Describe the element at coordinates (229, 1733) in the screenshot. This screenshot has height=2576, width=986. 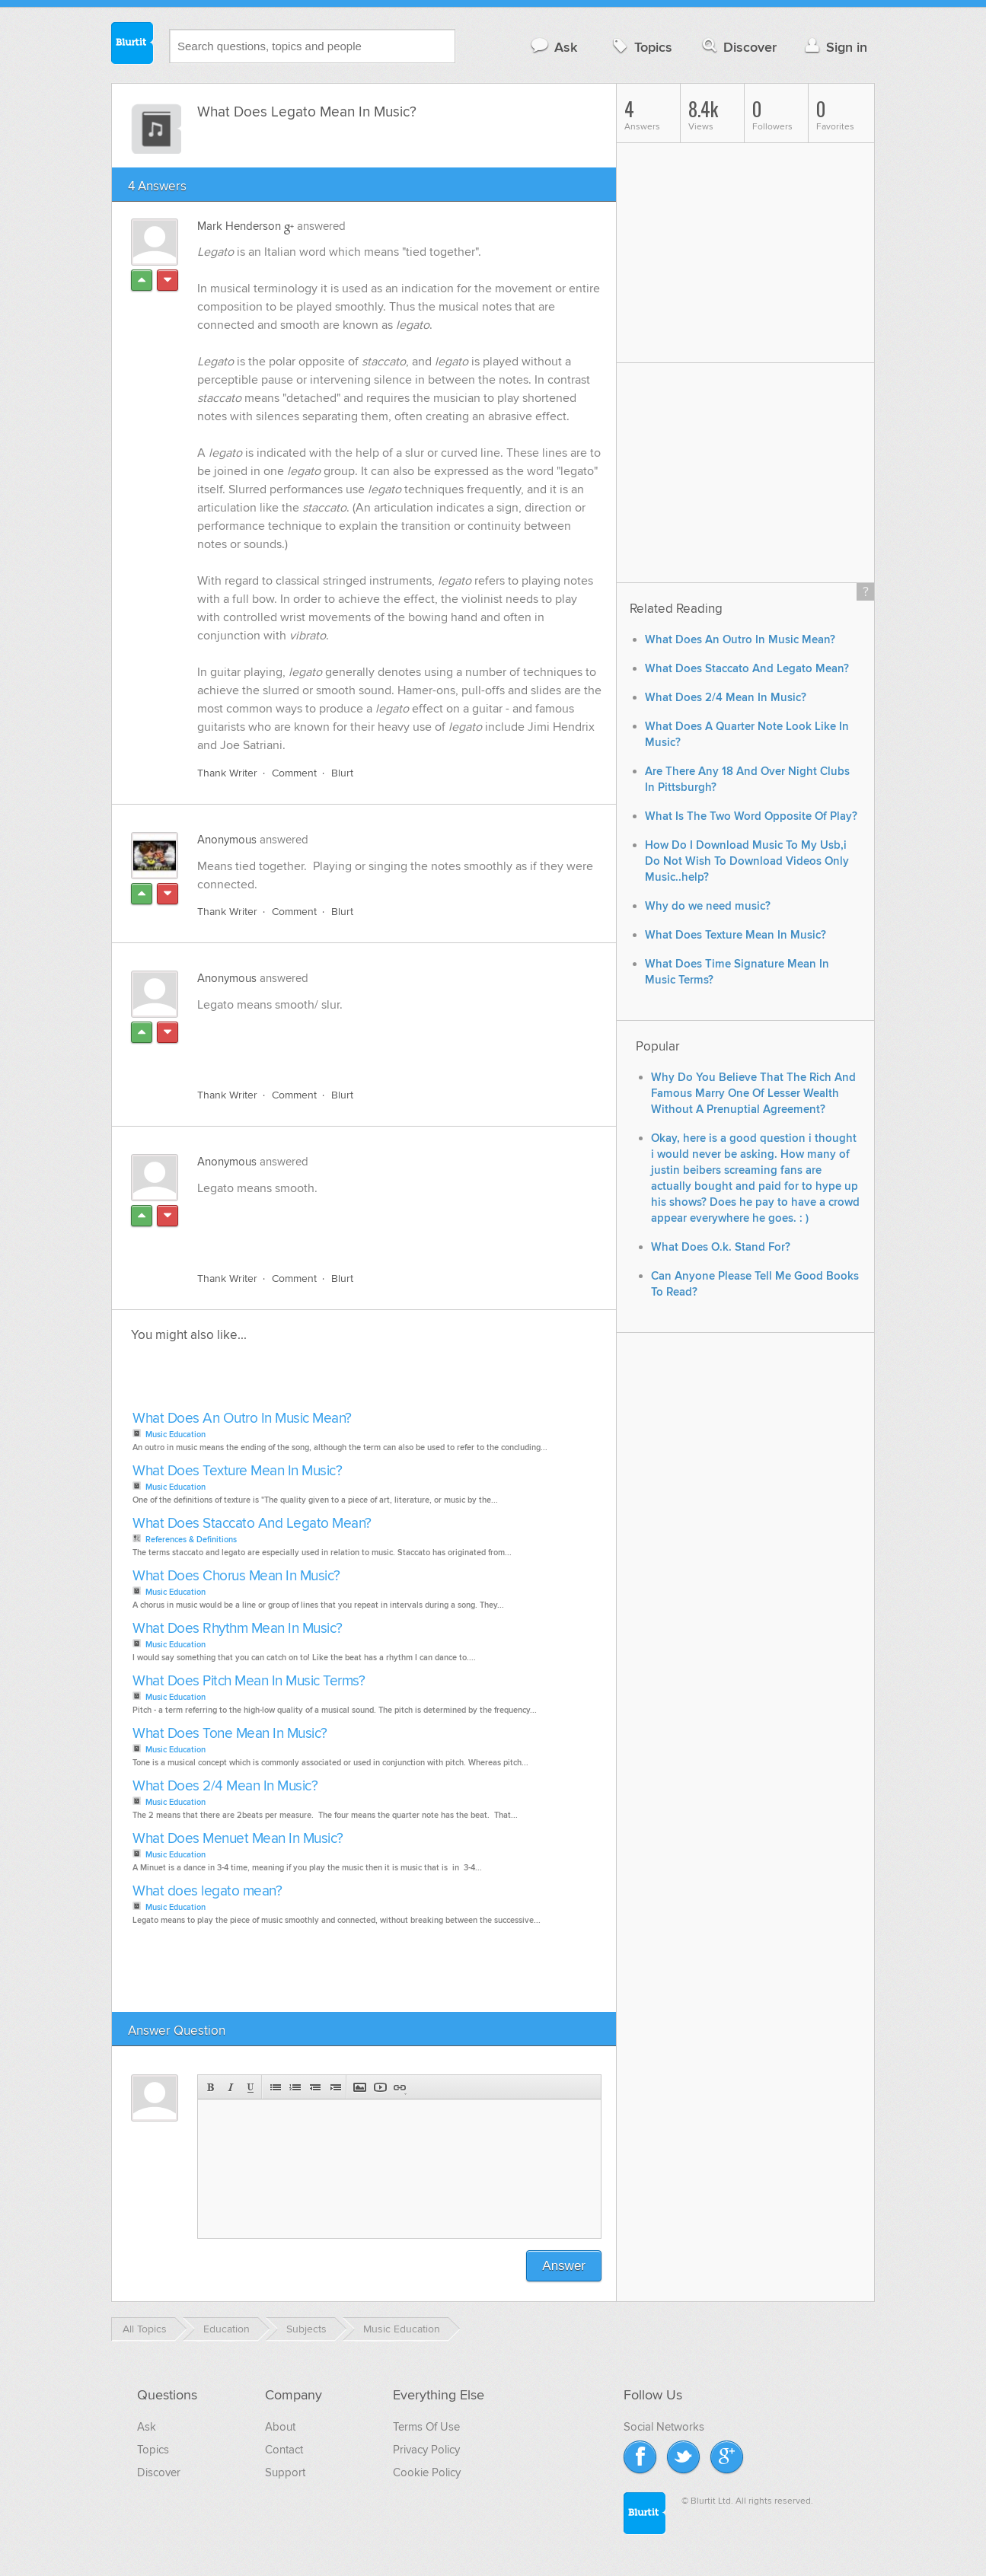
I see `What Does Tone Mean In Music?` at that location.